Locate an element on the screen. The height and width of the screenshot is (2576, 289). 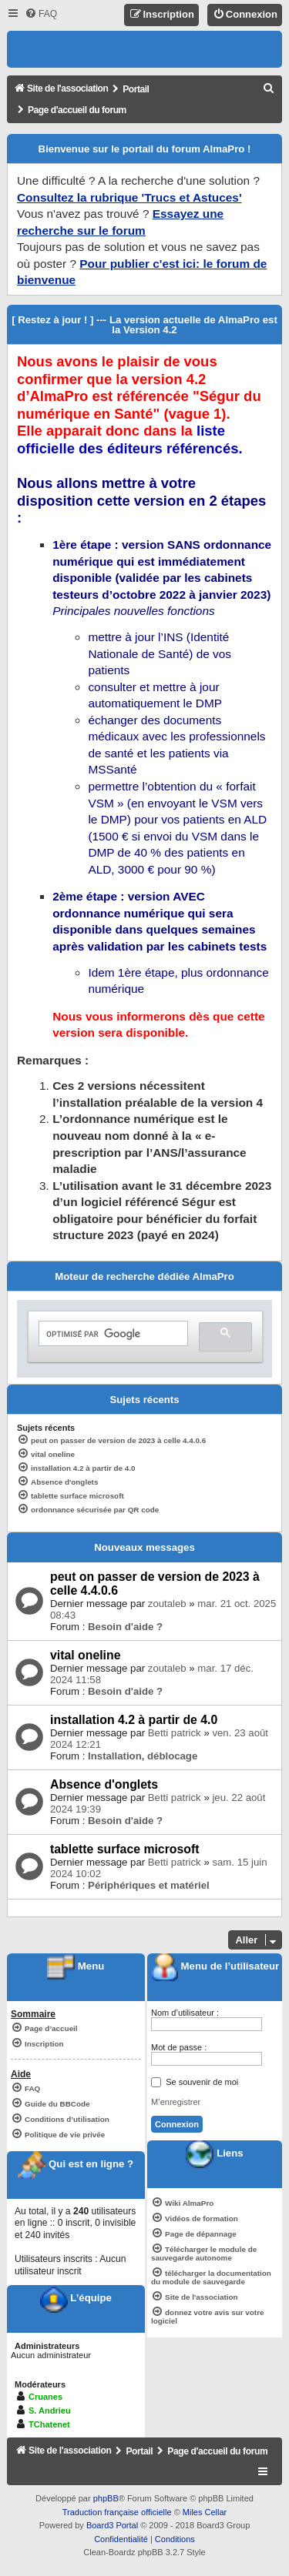
Miles Cellar is located at coordinates (205, 2512).